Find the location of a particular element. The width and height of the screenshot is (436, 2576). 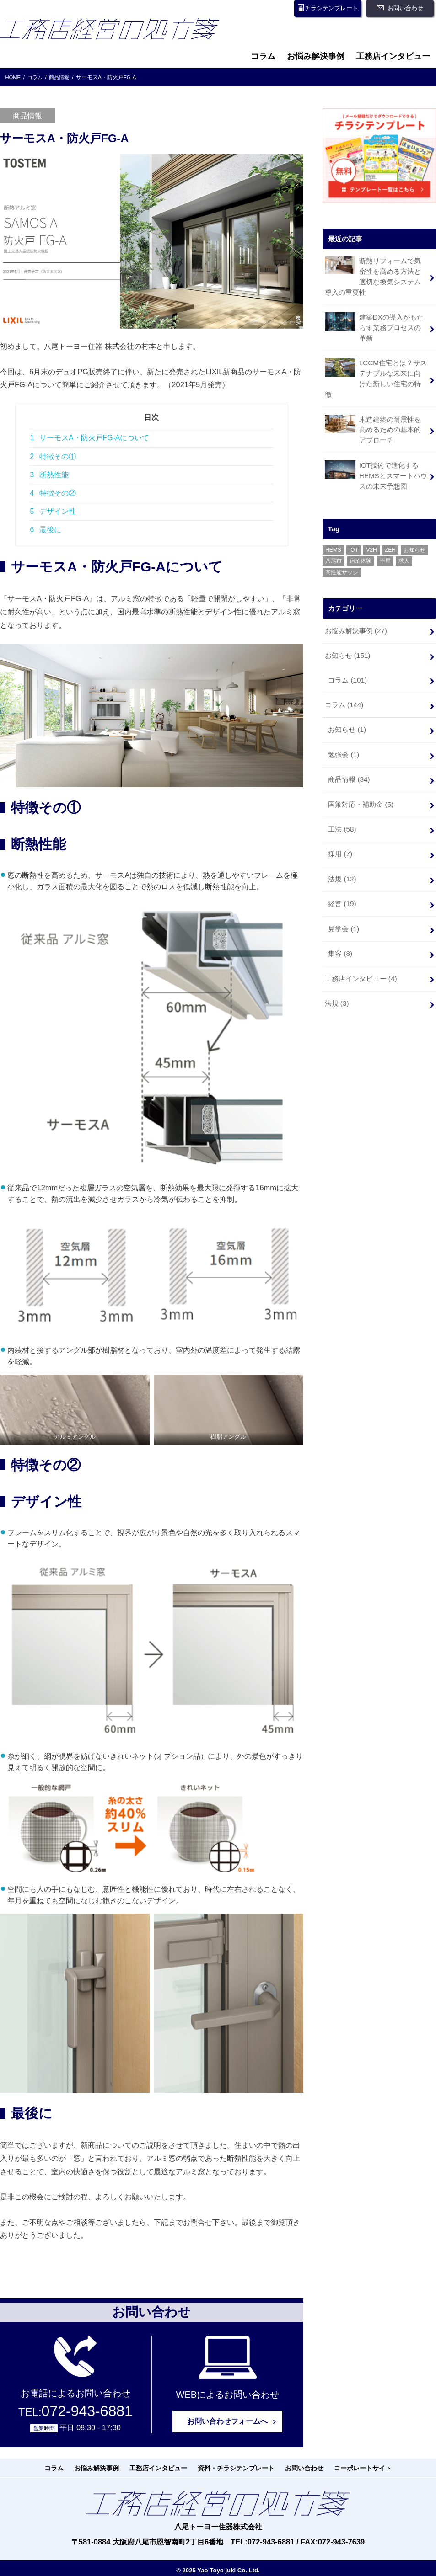

法規 is located at coordinates (342, 854).